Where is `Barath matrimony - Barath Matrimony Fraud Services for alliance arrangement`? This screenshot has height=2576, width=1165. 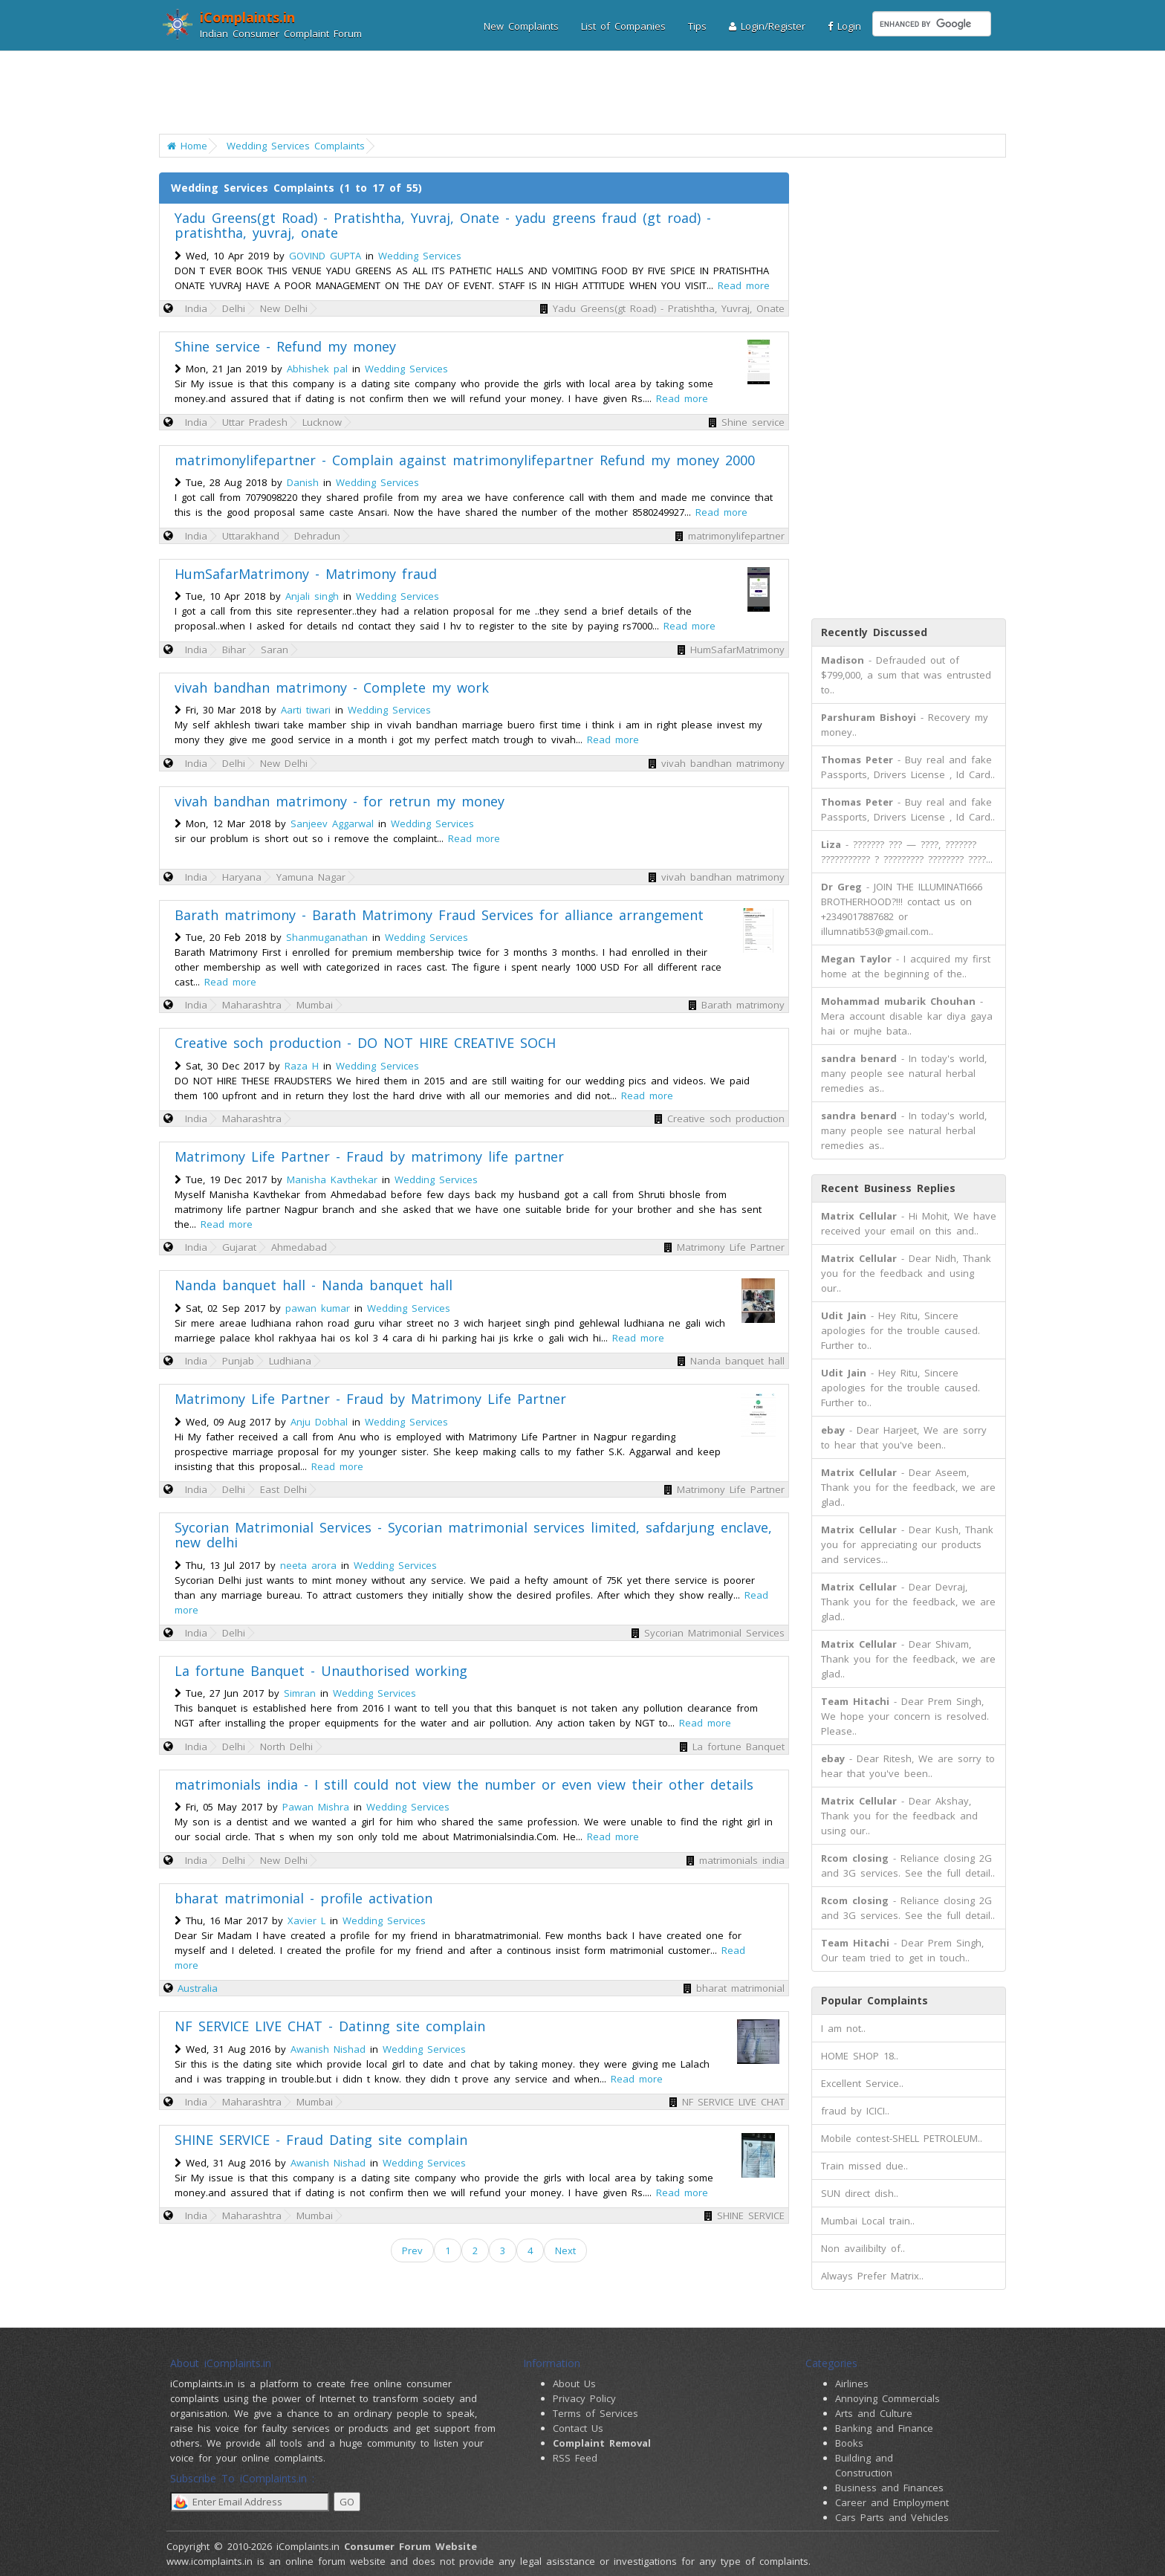 Barath matrimony - Barath Matrimony Fraud Services for alliance arrangement is located at coordinates (439, 915).